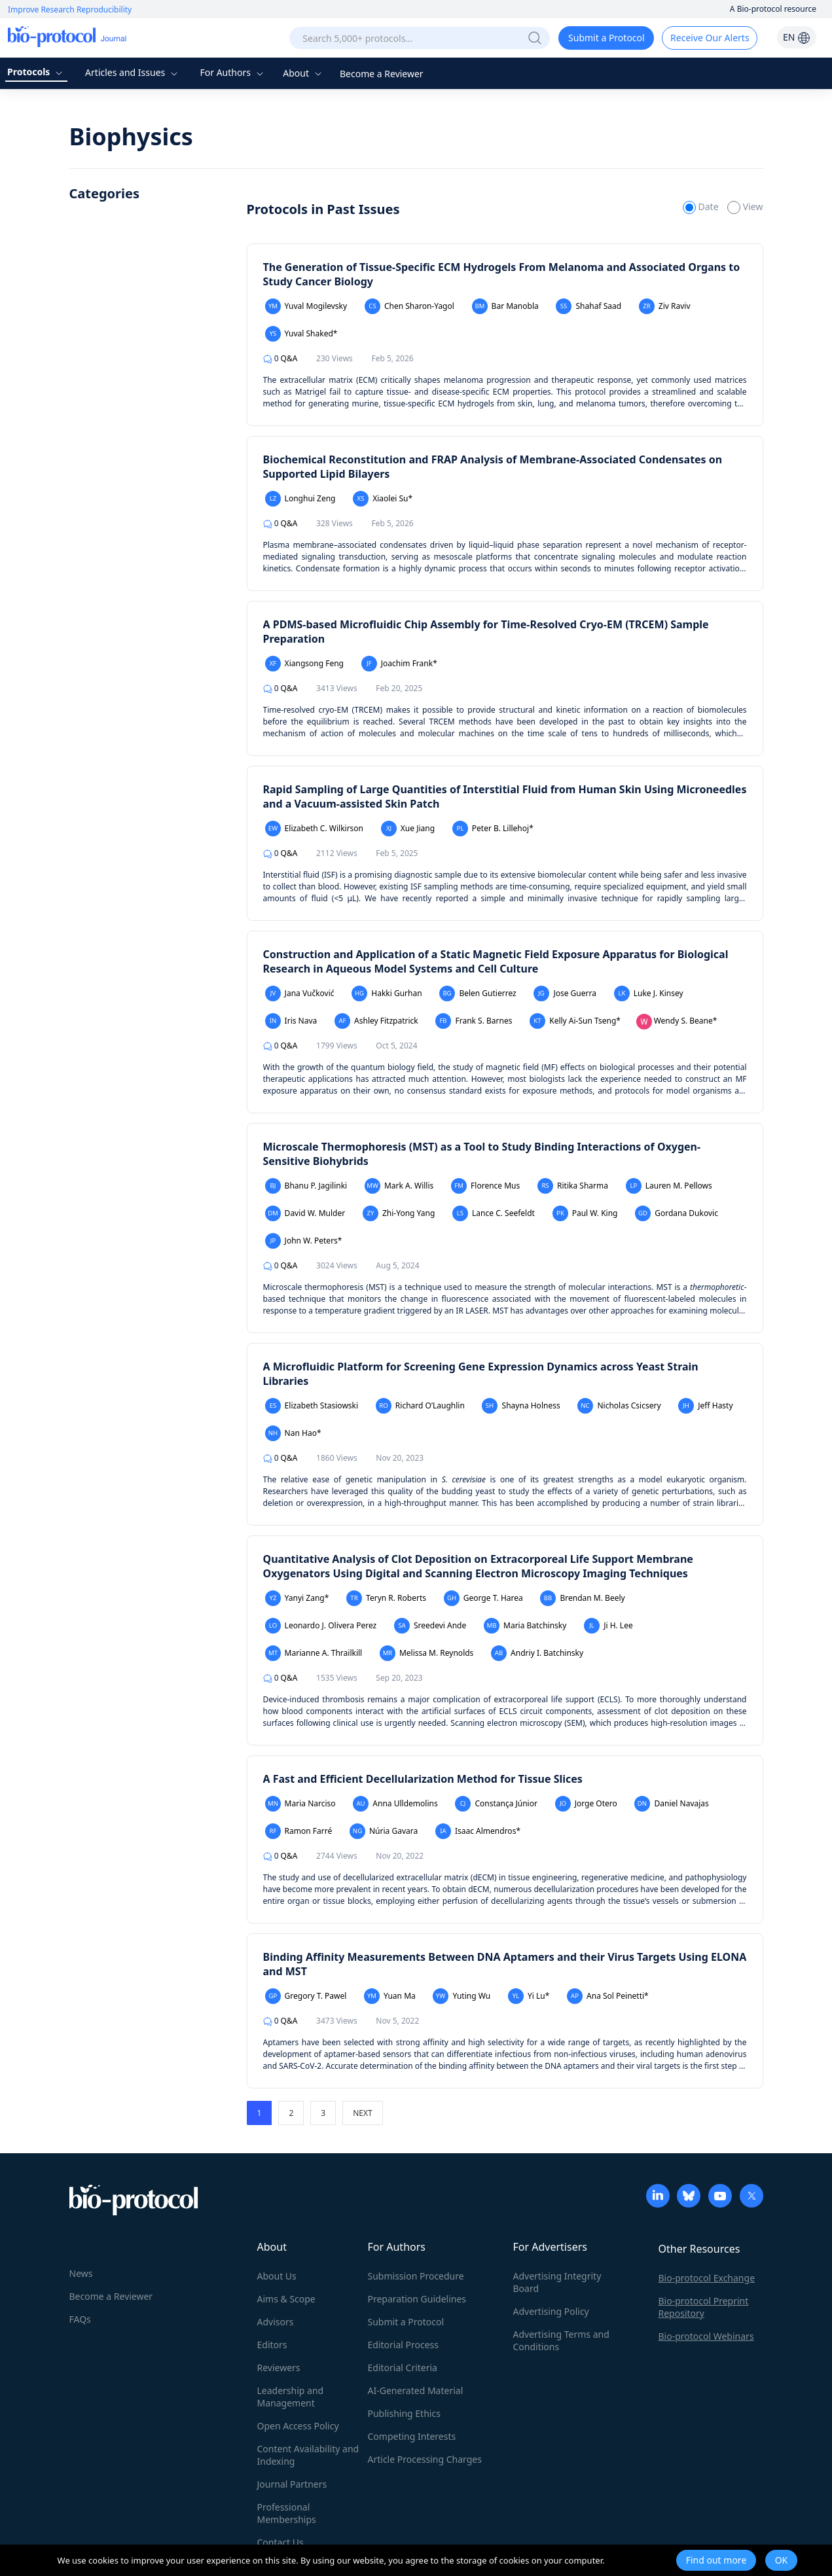  I want to click on Advertising Integrity Board, so click(557, 2282).